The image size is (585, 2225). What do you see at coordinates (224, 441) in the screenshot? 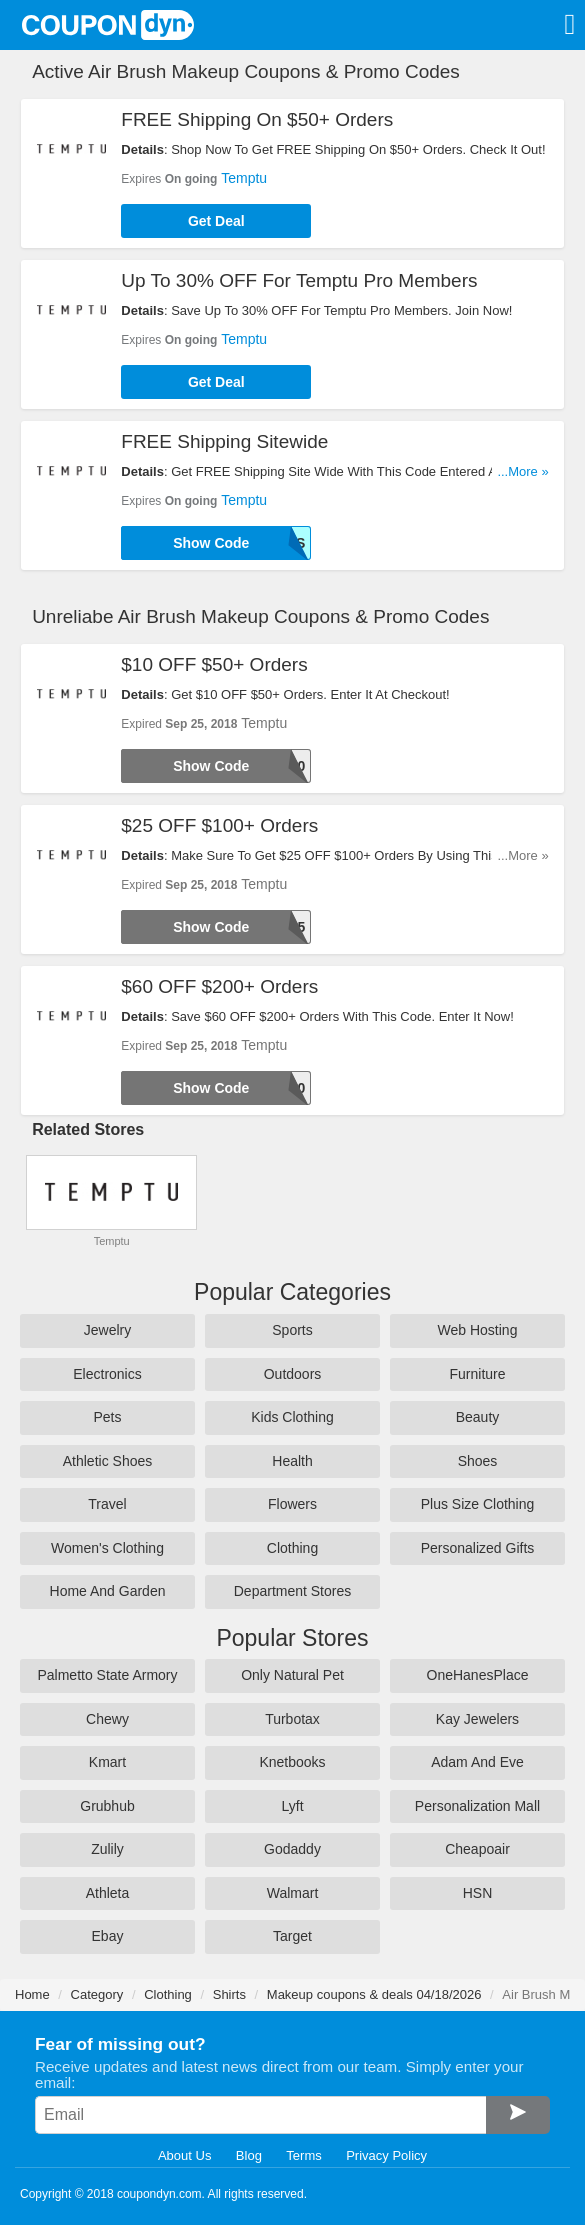
I see `FREE Shipping Sitewide` at bounding box center [224, 441].